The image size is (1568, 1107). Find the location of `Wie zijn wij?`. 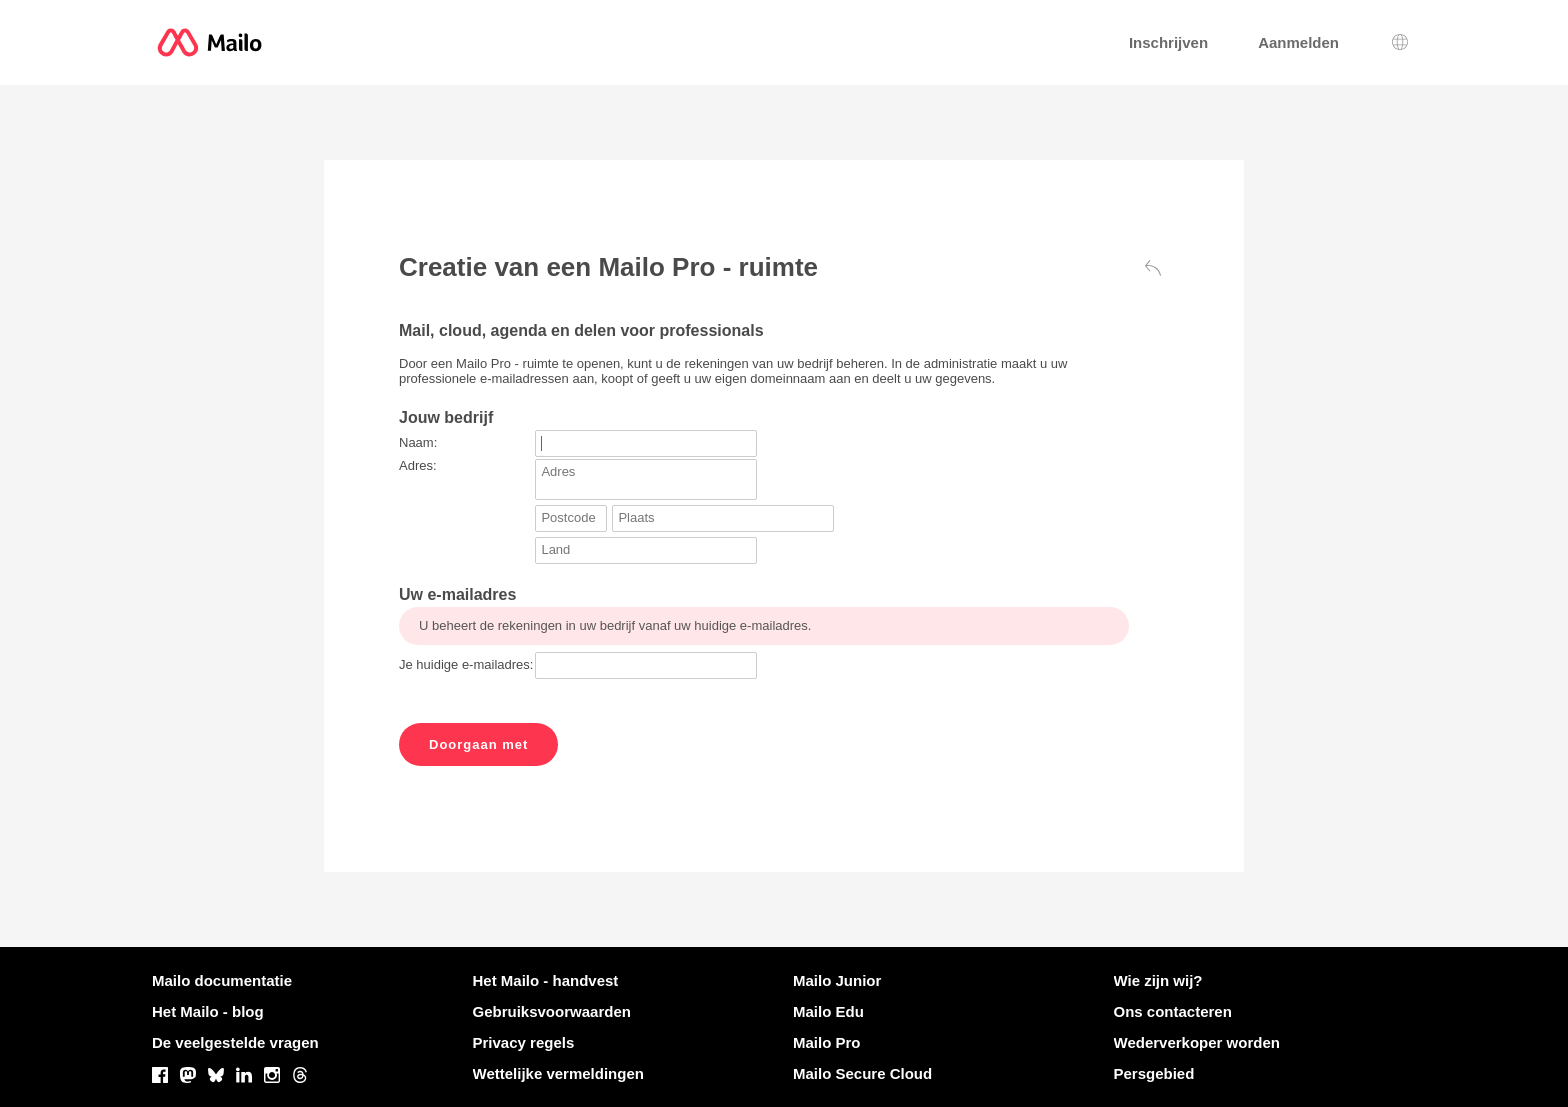

Wie zijn wij? is located at coordinates (1158, 980).